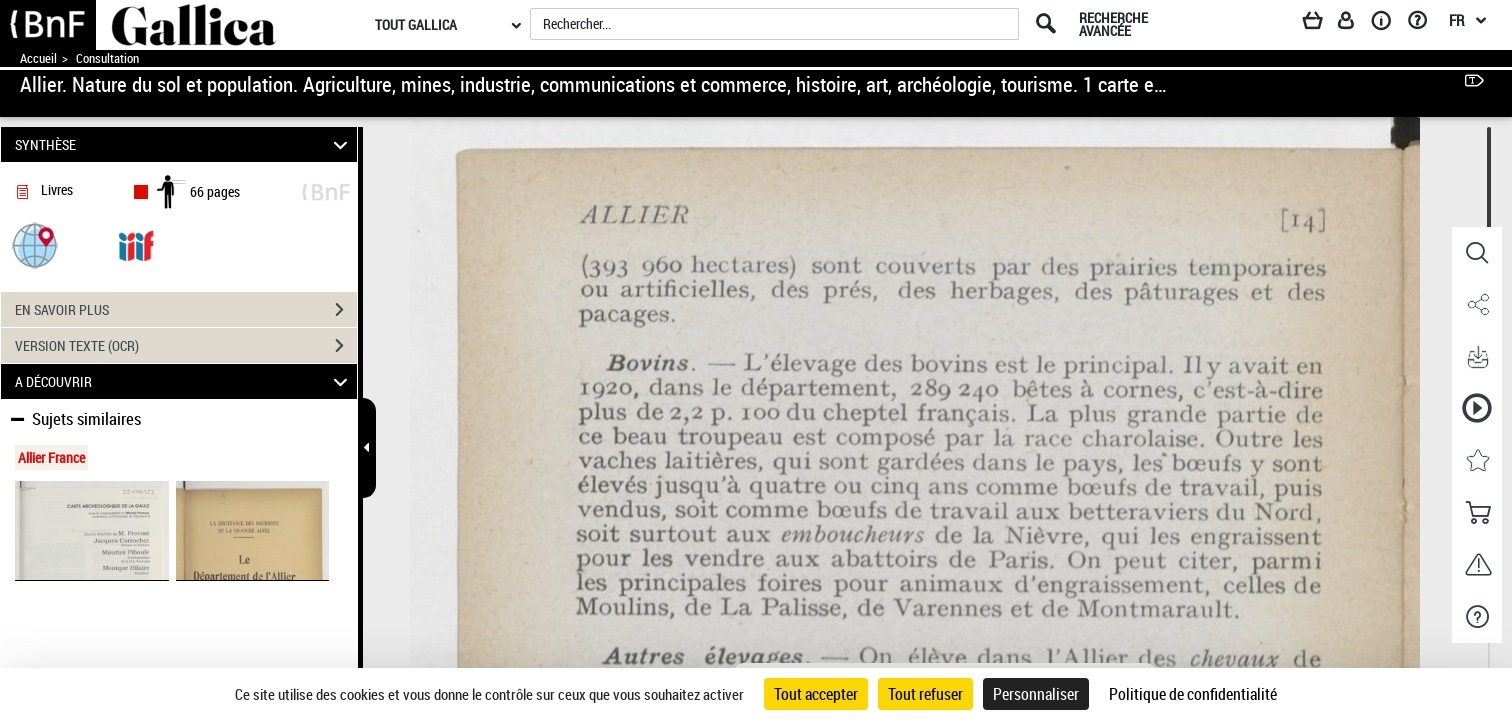 Image resolution: width=1512 pixels, height=720 pixels. I want to click on Accueil [Accéder à la page d'accueil de Gallica], so click(38, 58).